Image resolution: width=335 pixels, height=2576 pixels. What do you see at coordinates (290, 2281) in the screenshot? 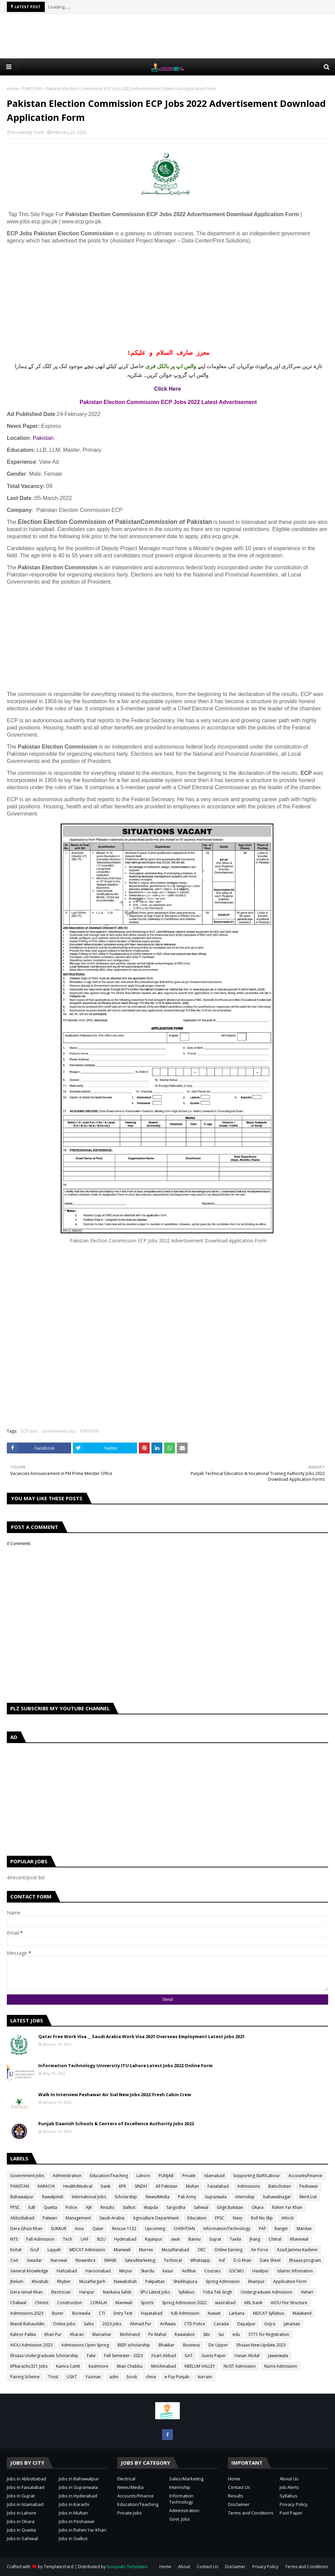
I see `Application Form` at bounding box center [290, 2281].